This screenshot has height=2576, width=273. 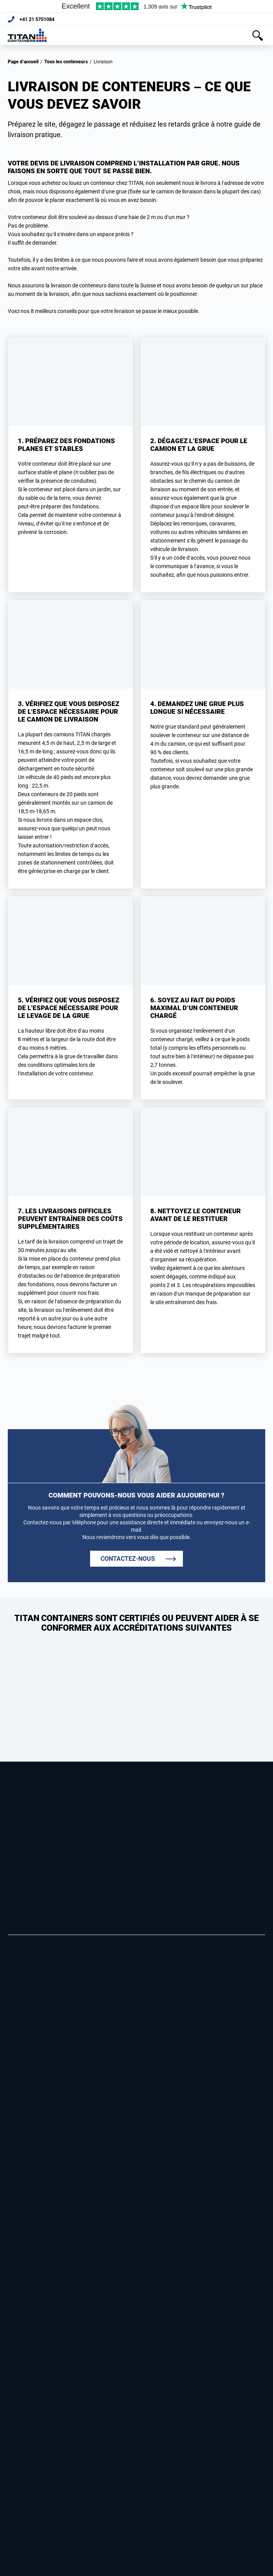 I want to click on Page d’accueil, so click(x=23, y=61).